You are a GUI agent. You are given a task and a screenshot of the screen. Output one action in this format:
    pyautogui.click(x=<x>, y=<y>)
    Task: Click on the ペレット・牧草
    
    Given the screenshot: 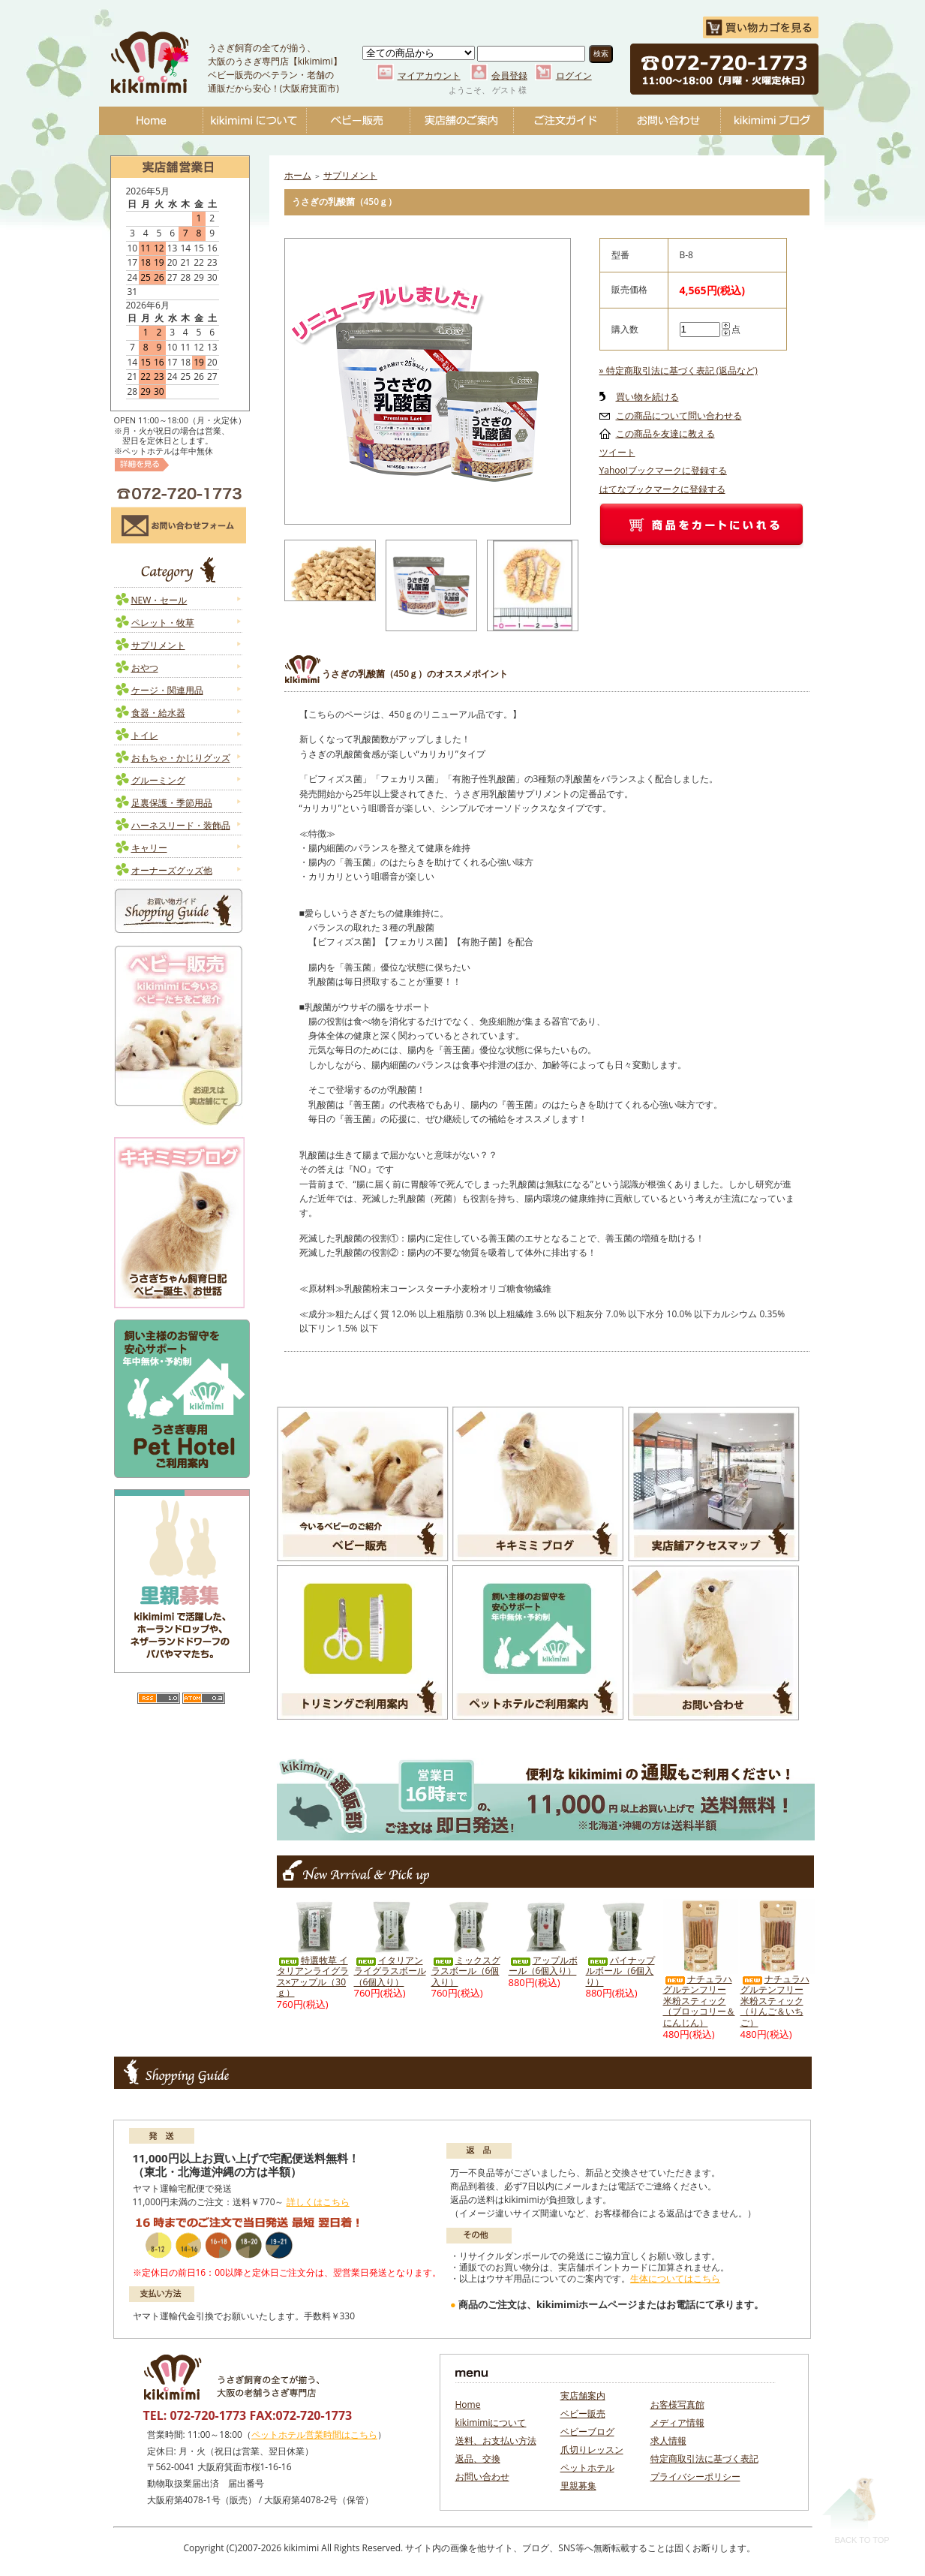 What is the action you would take?
    pyautogui.click(x=162, y=622)
    